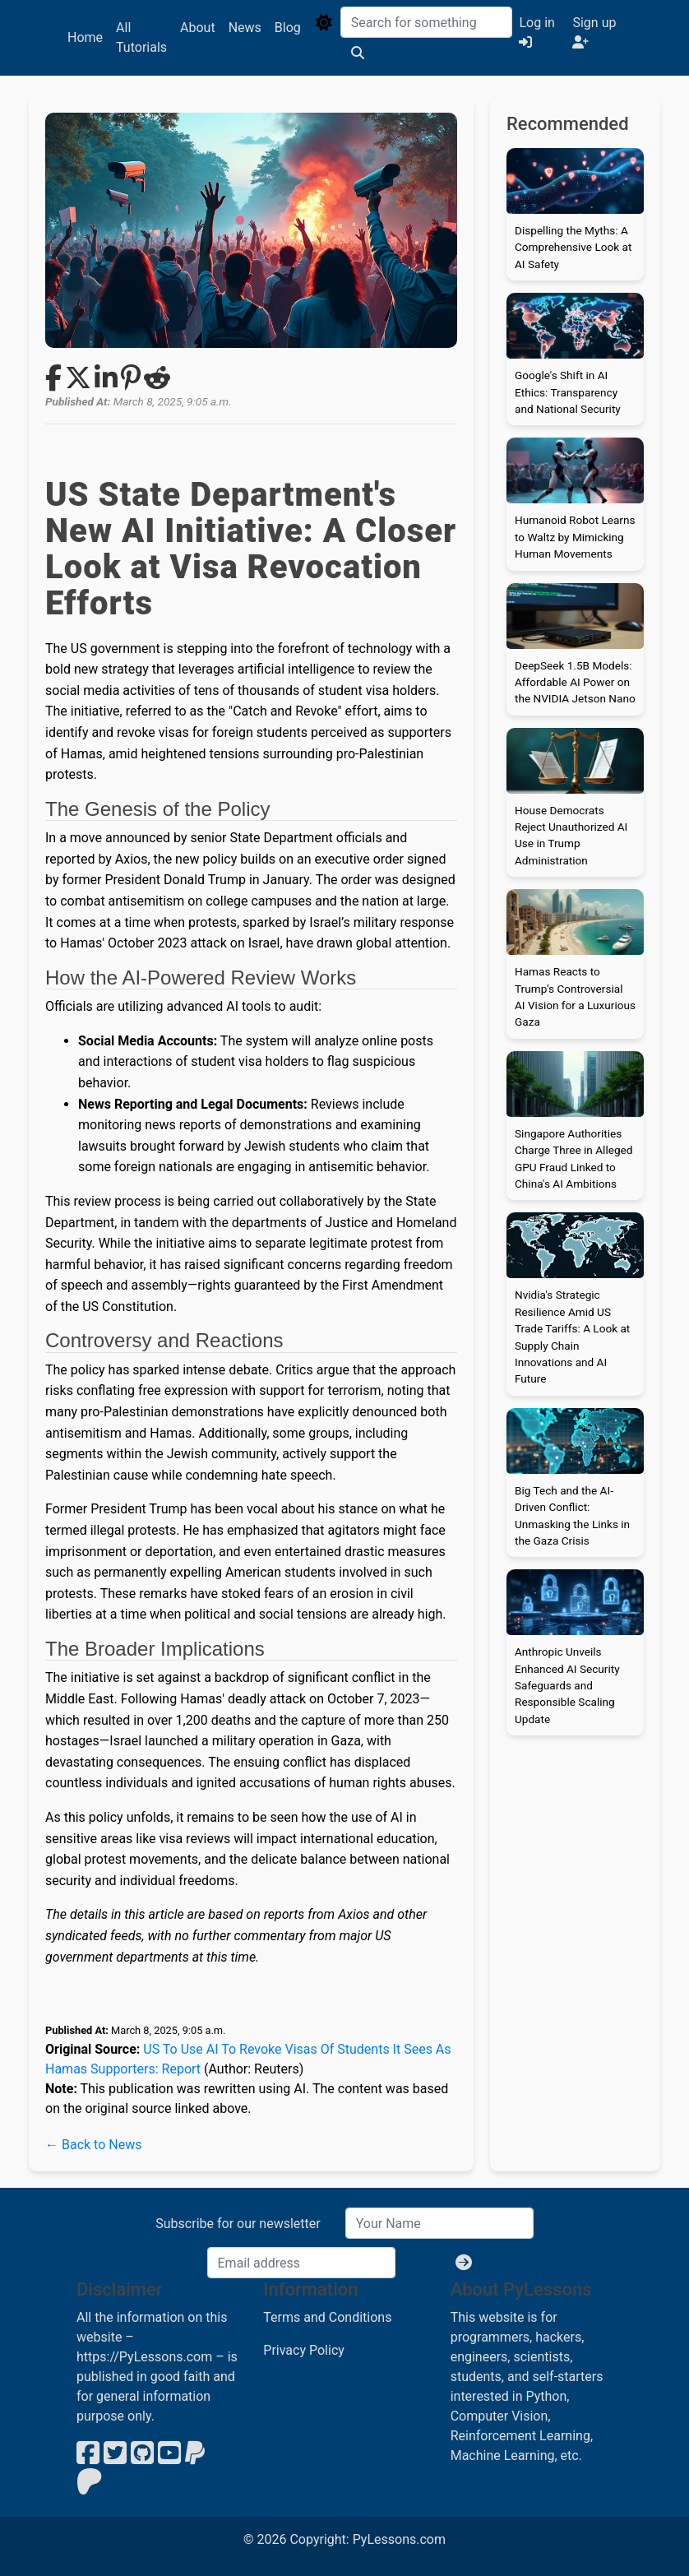 This screenshot has width=689, height=2576. I want to click on Blog, so click(288, 27).